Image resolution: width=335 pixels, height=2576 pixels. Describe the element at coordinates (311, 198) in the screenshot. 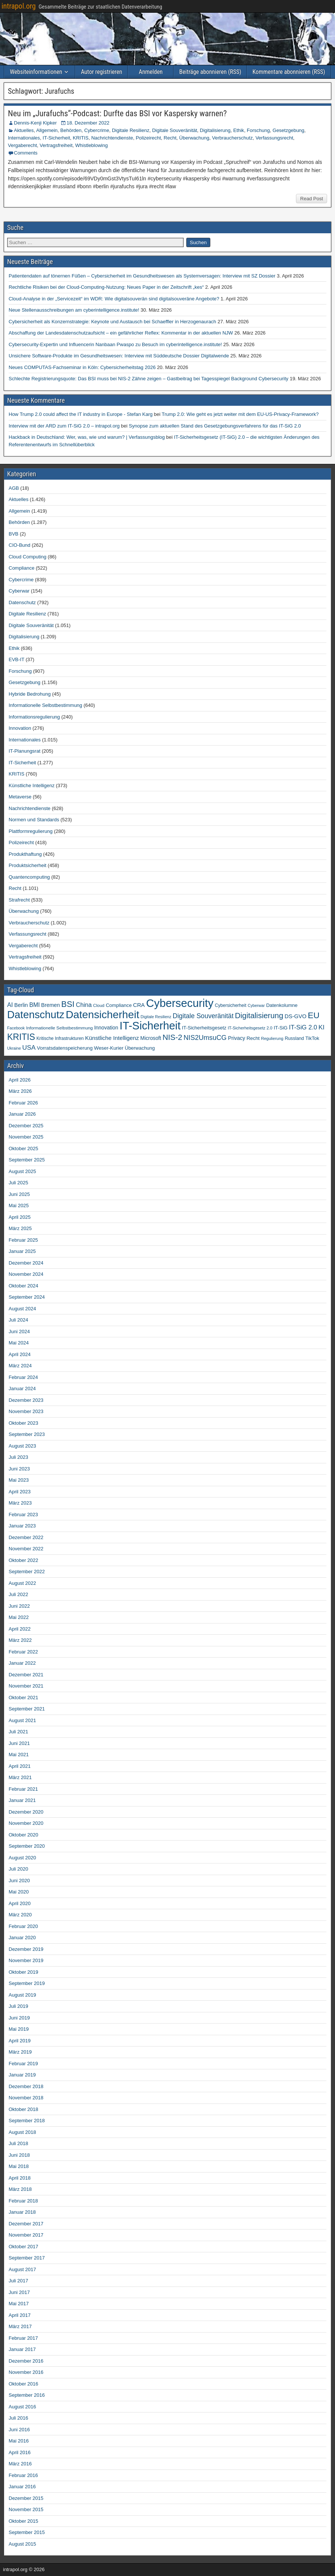

I see `Read Post` at that location.